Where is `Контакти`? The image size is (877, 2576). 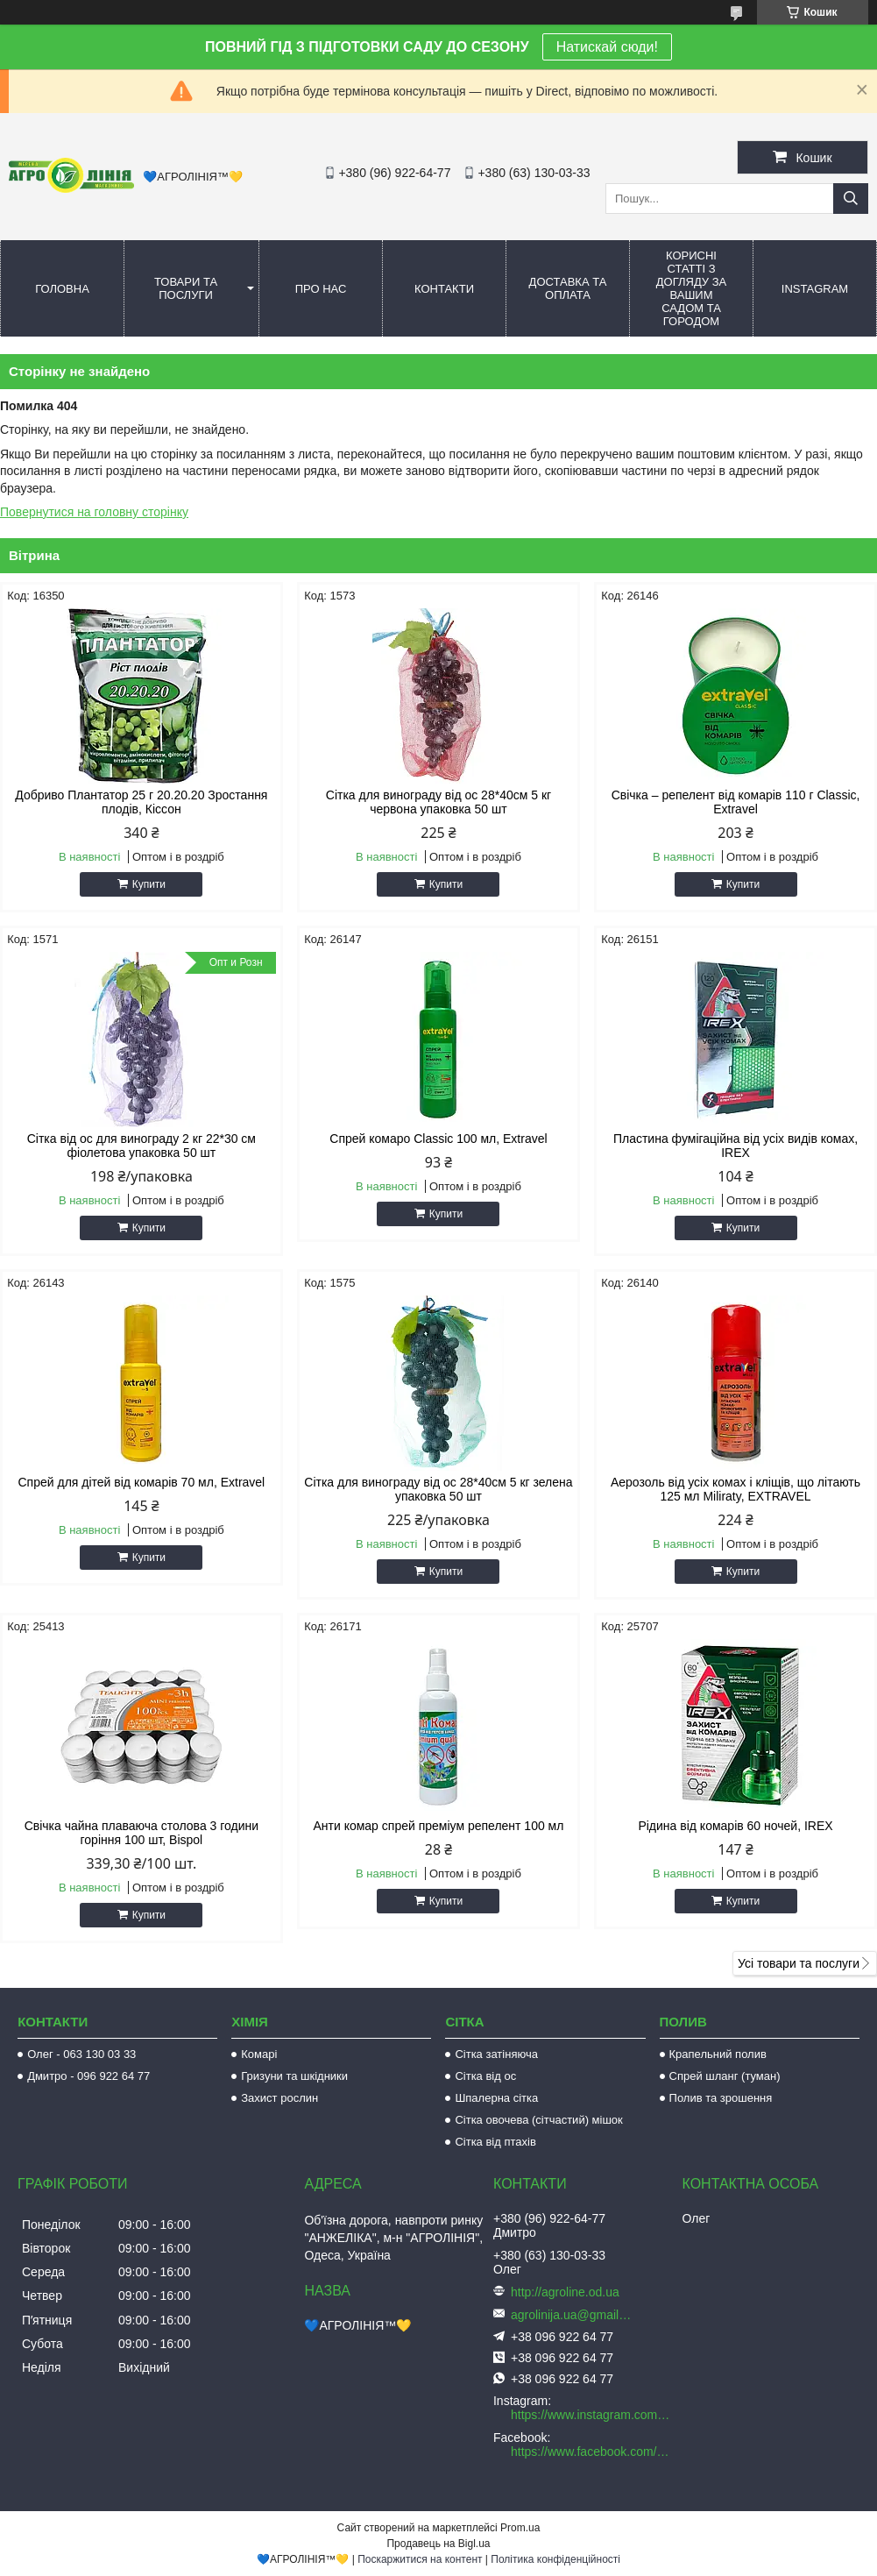 Контакти is located at coordinates (444, 288).